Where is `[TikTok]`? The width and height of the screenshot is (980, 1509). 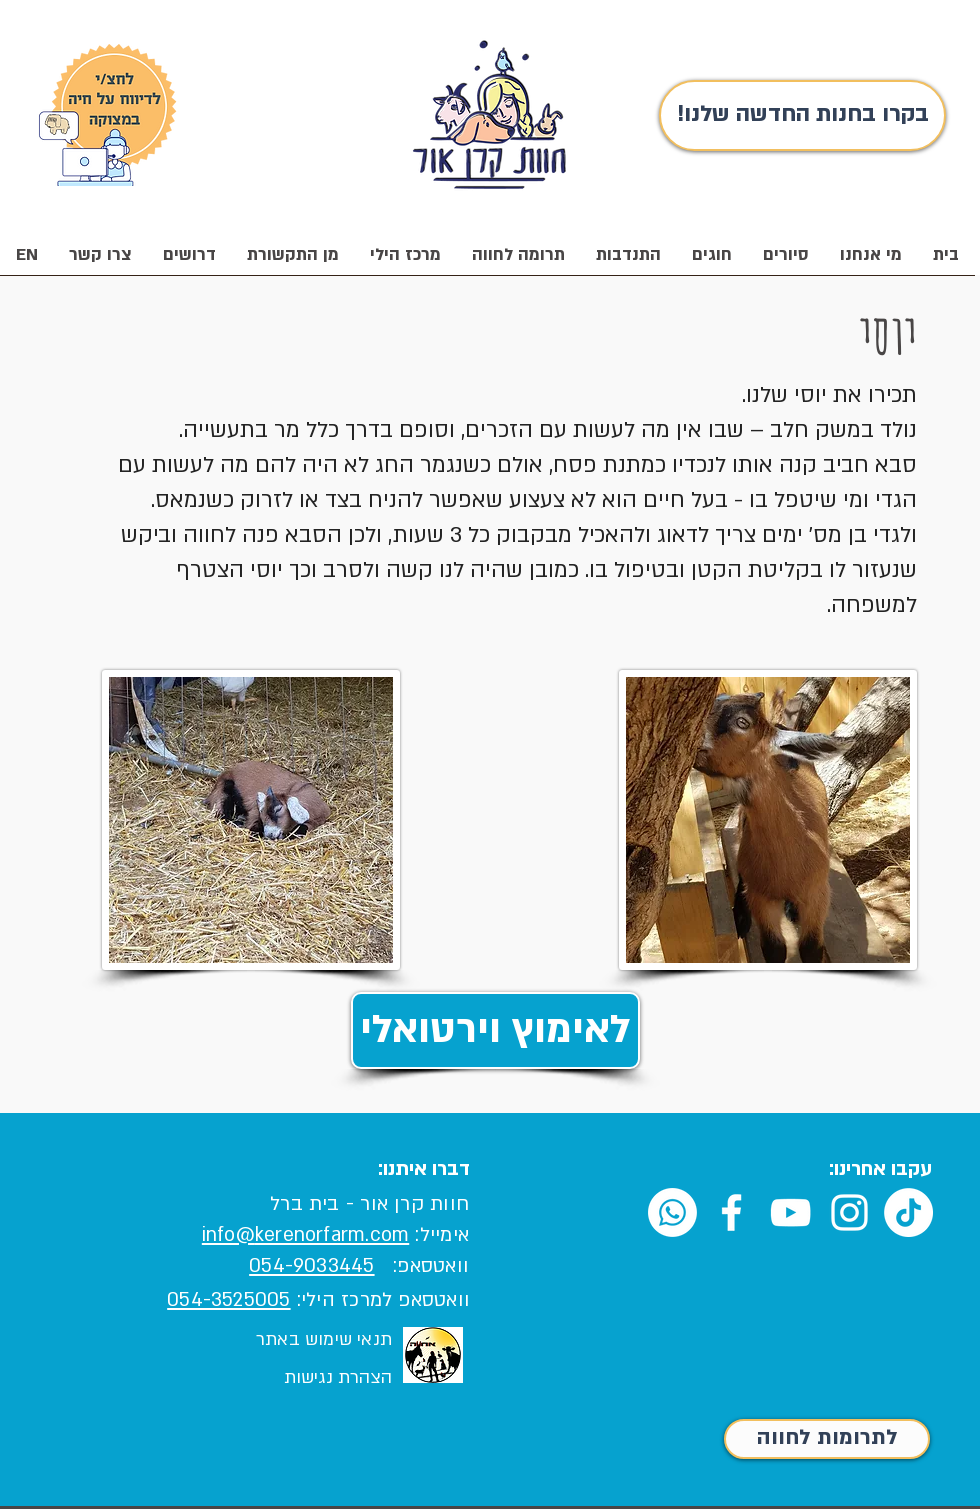 [TikTok] is located at coordinates (908, 1212).